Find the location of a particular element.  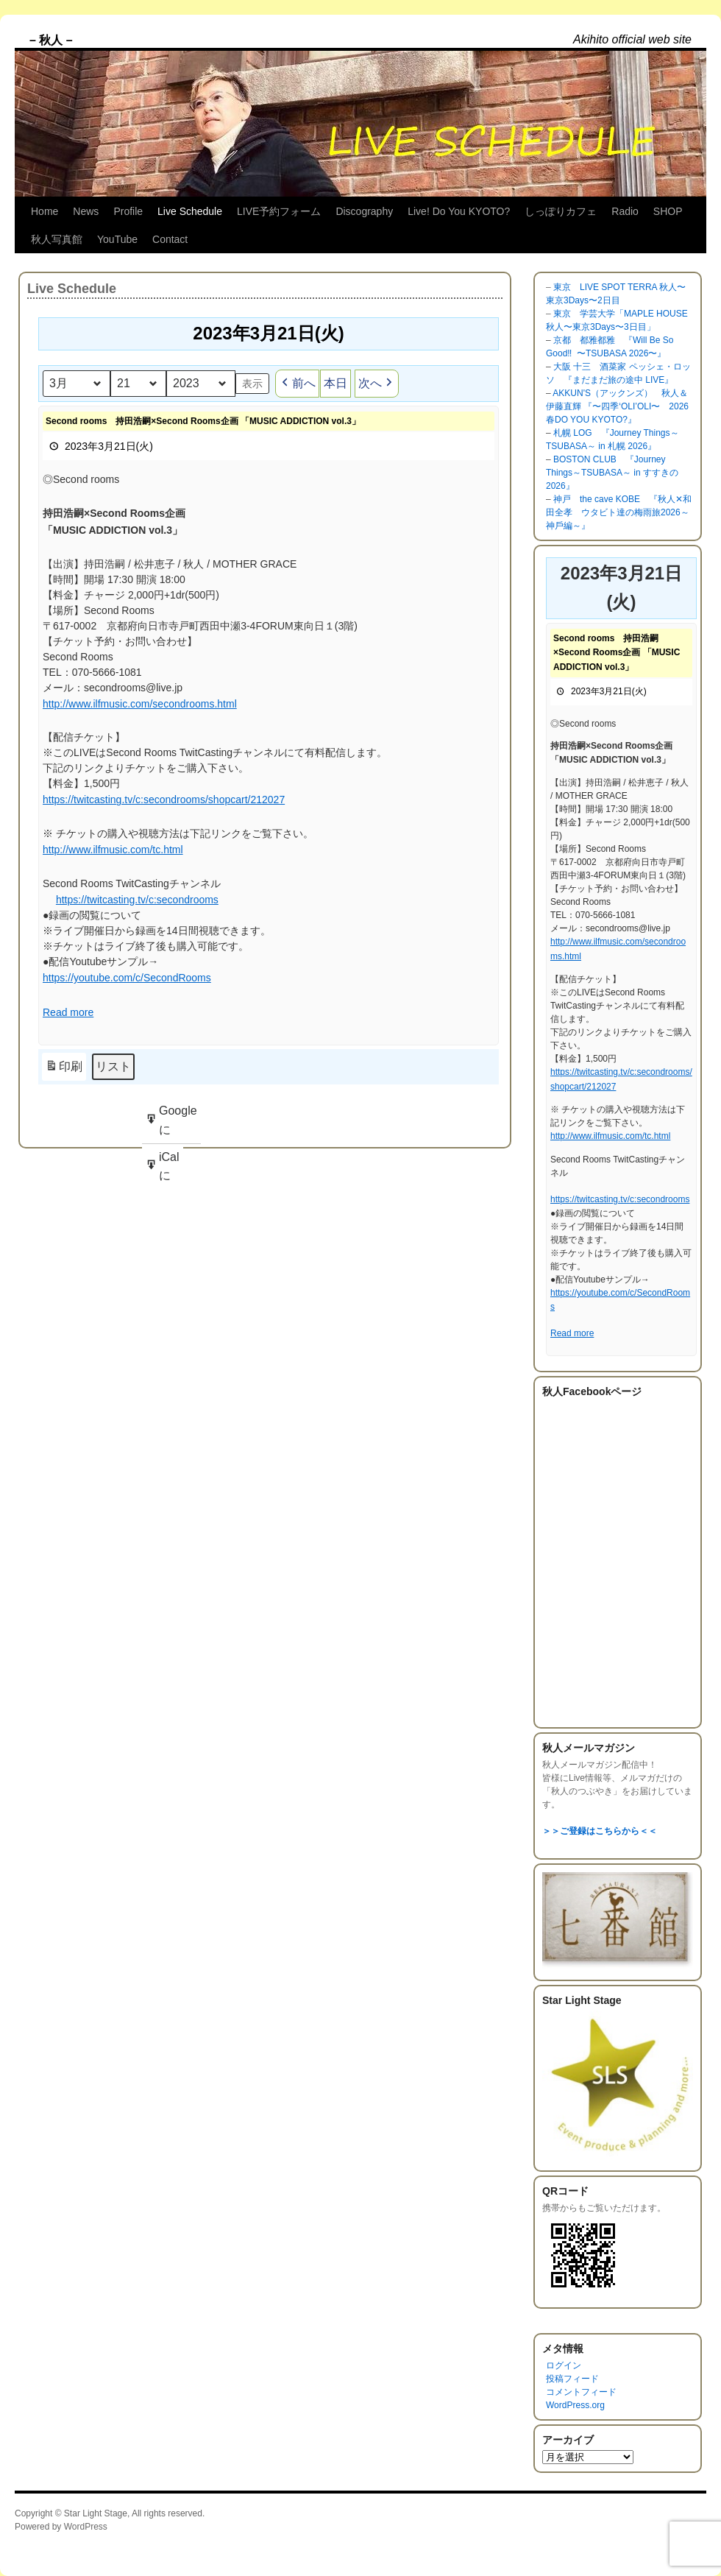

WordPress.org is located at coordinates (575, 2405).